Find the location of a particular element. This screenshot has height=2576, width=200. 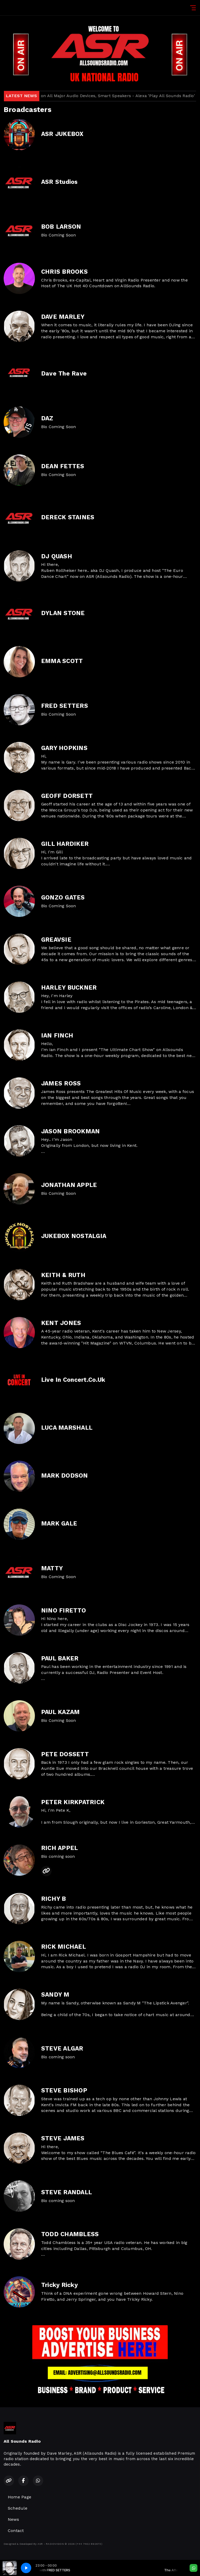

PETE DOSSETT is located at coordinates (65, 1754).